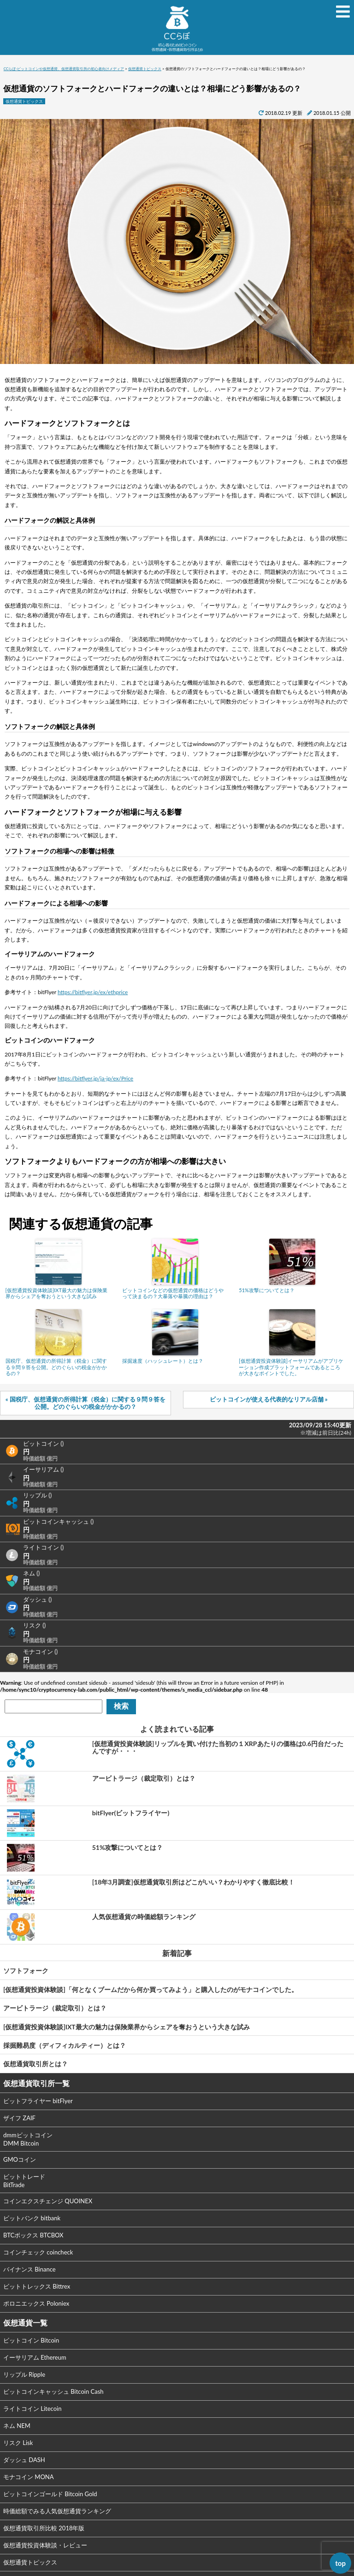 This screenshot has width=354, height=2576. What do you see at coordinates (38, 2252) in the screenshot?
I see `コインチェック coincheck` at bounding box center [38, 2252].